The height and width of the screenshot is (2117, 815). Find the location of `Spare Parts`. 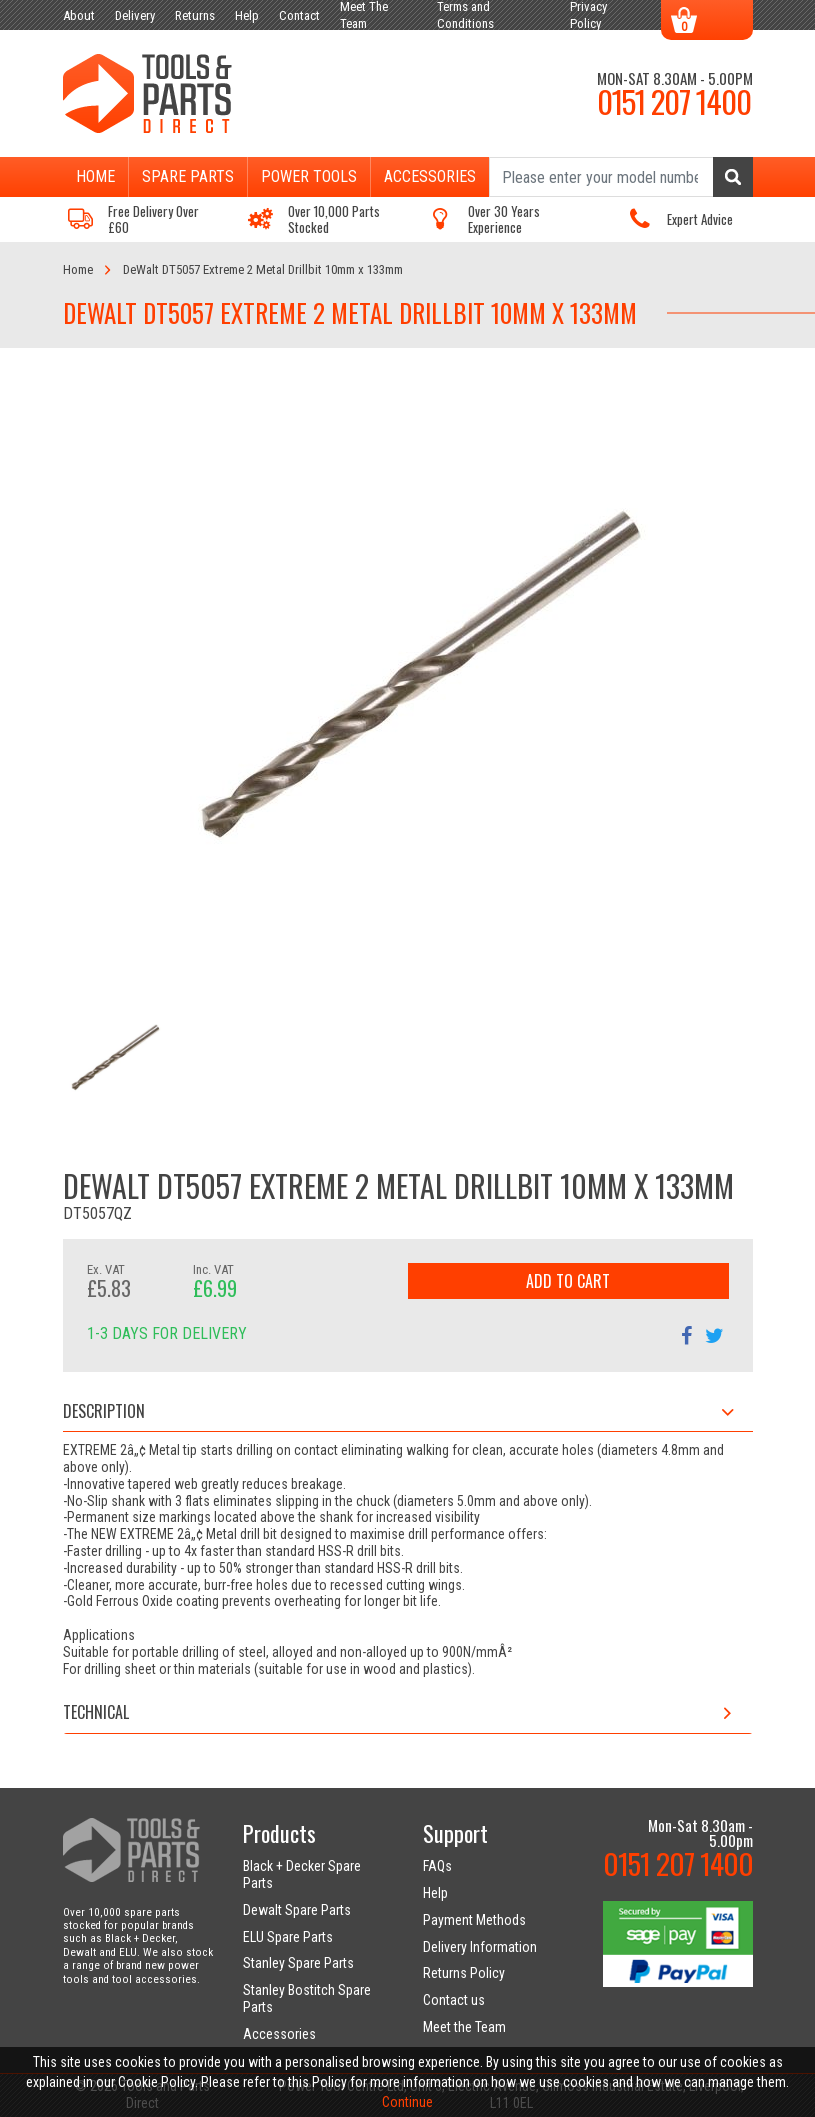

Spare Parts is located at coordinates (188, 176).